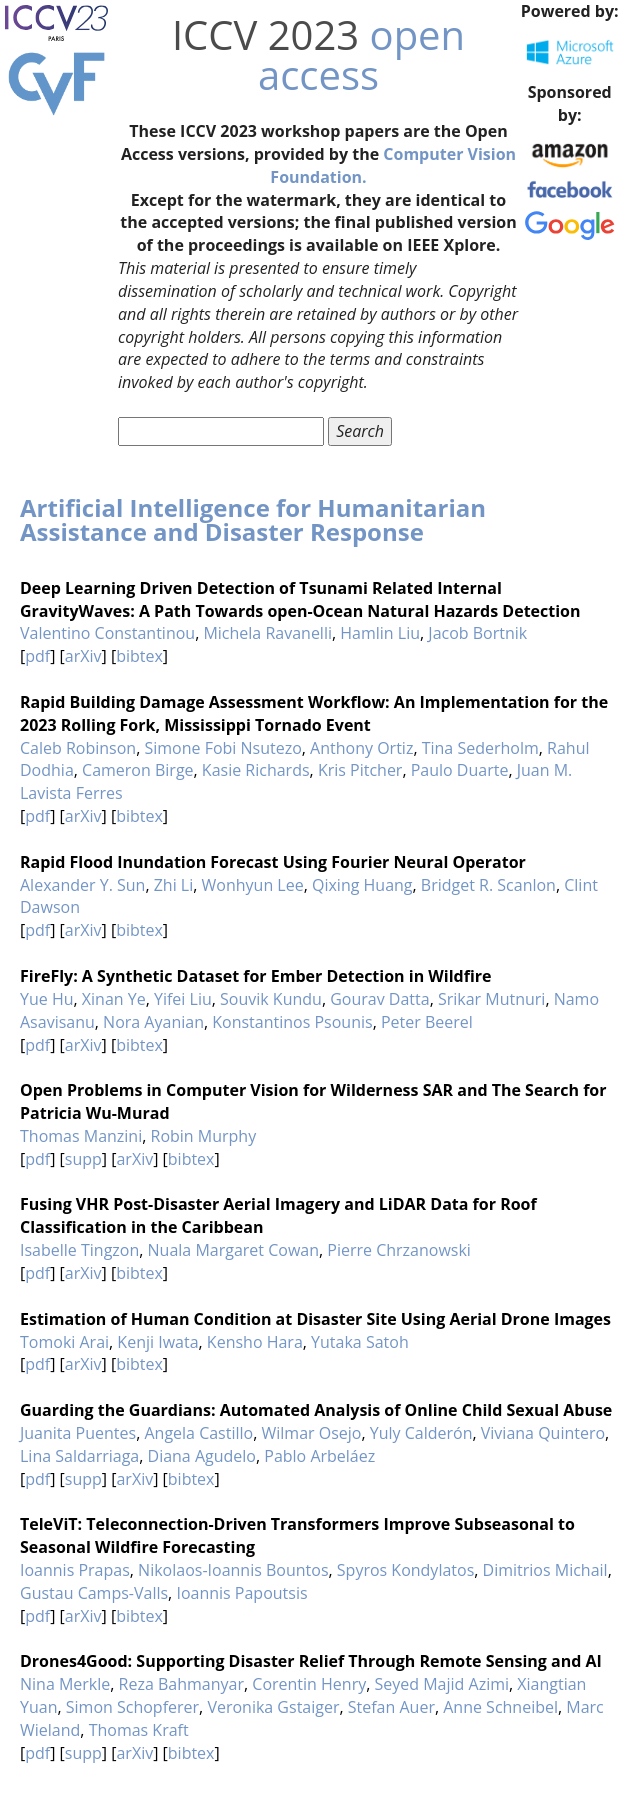 The height and width of the screenshot is (1805, 633). Describe the element at coordinates (391, 1707) in the screenshot. I see `Stefan Auer` at that location.